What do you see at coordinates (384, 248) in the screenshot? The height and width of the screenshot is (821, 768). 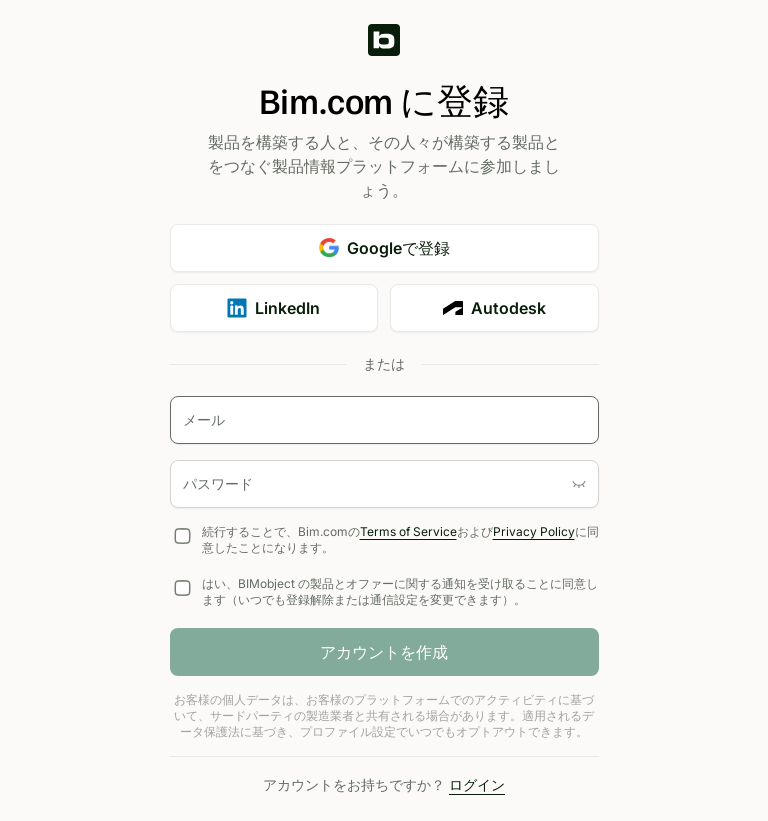 I see `Googleで登録` at bounding box center [384, 248].